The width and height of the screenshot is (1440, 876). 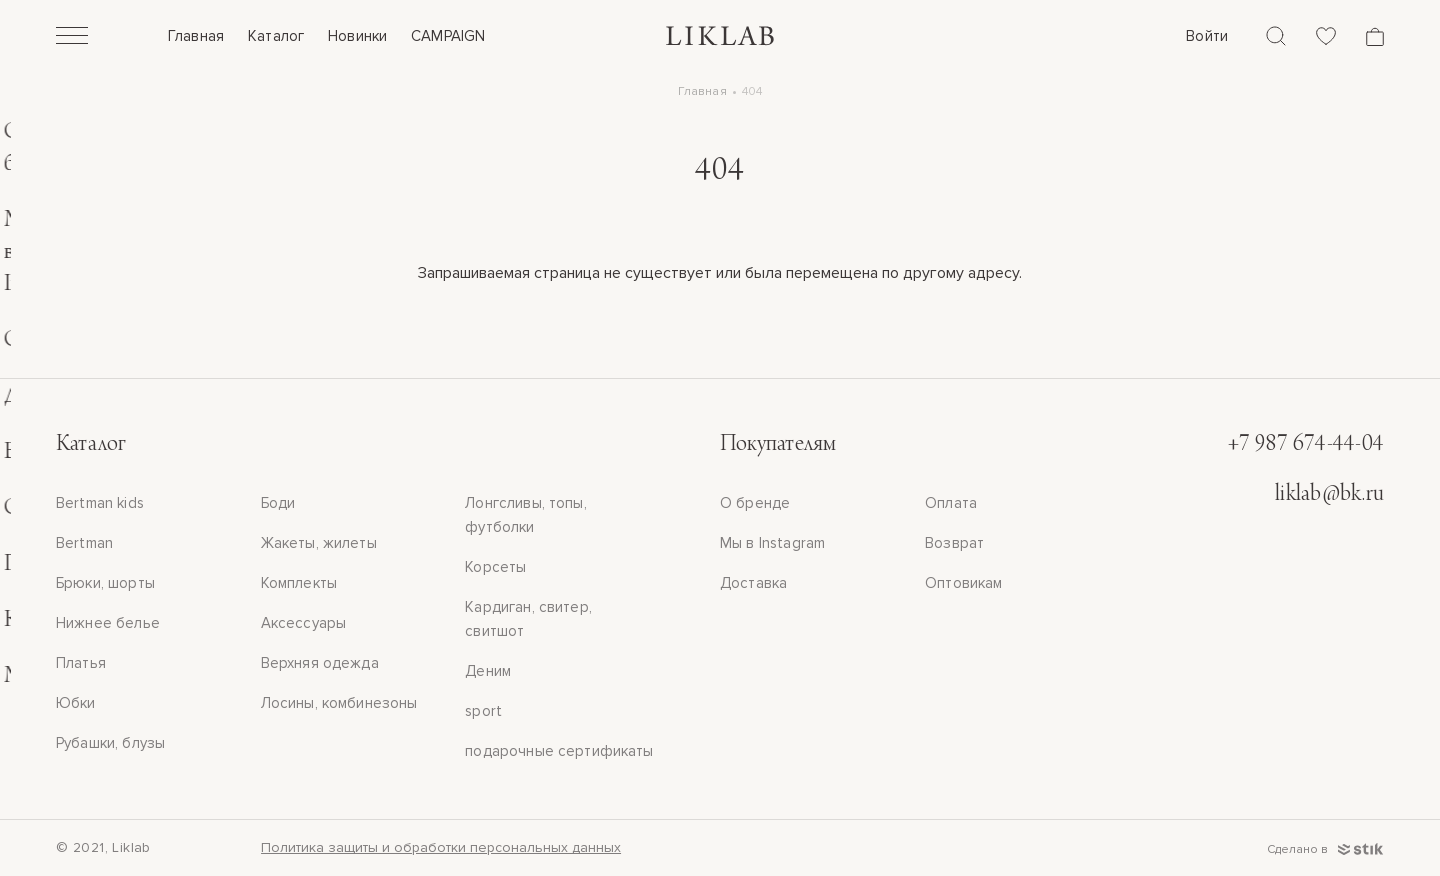 What do you see at coordinates (525, 515) in the screenshot?
I see `Лонгсливы, топы, футболки` at bounding box center [525, 515].